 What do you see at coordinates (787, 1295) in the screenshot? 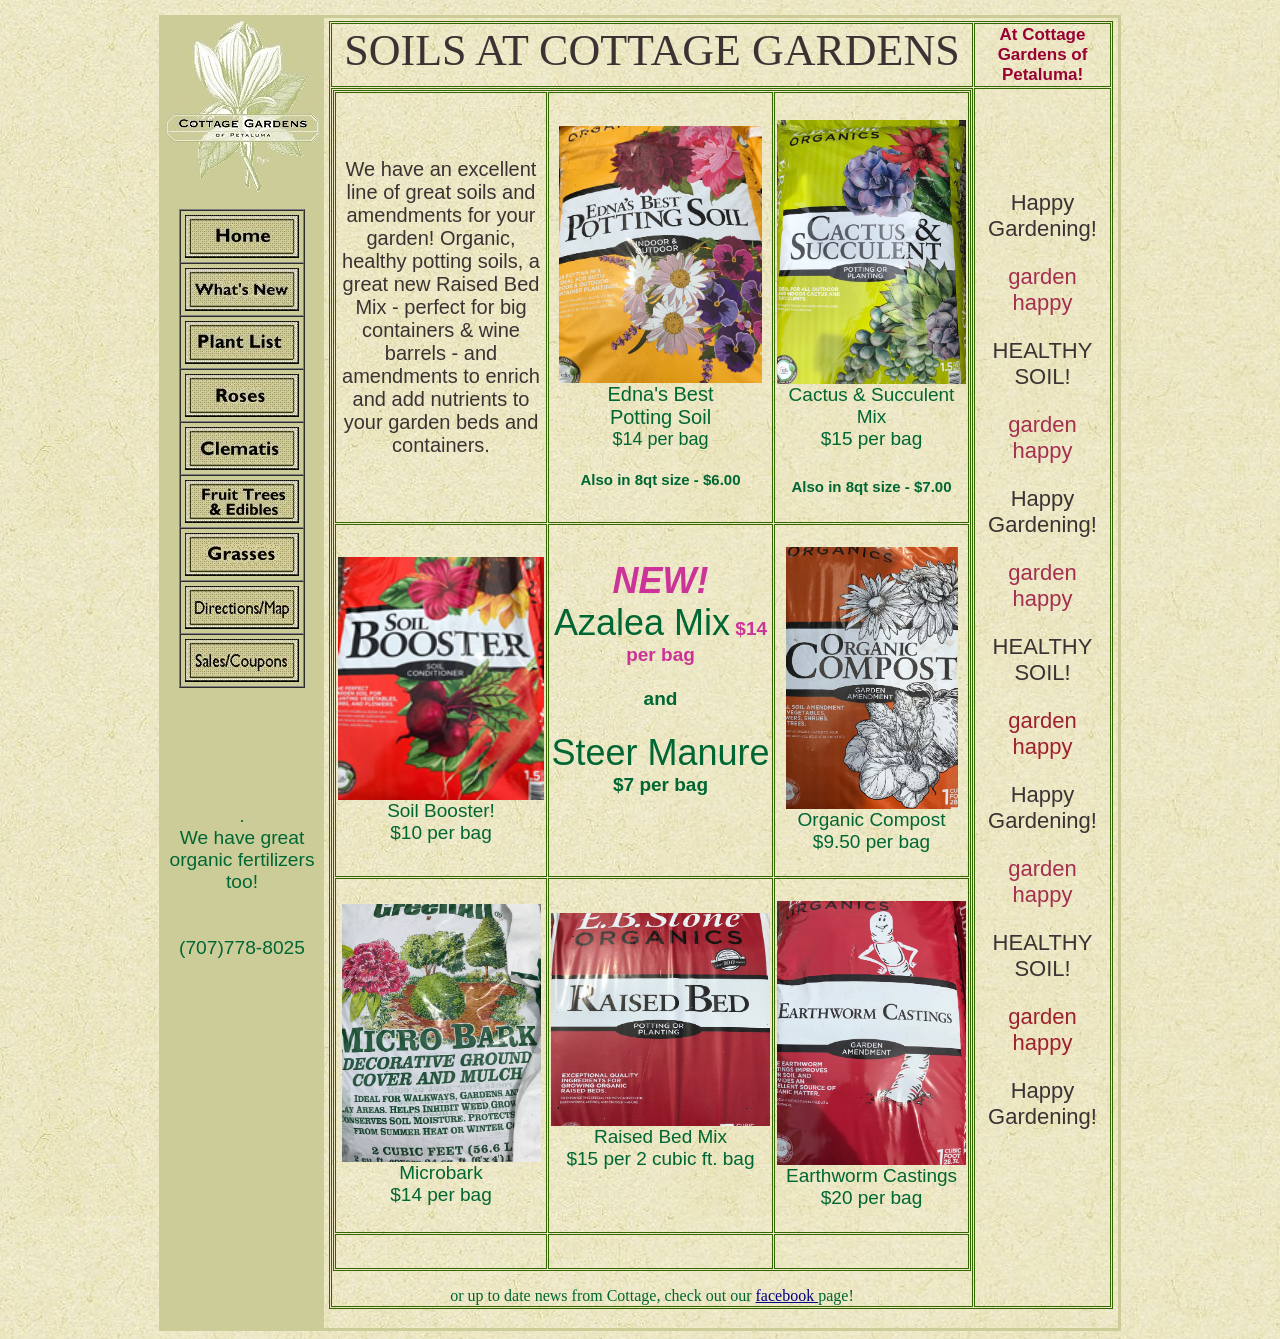
I see `facebook` at bounding box center [787, 1295].